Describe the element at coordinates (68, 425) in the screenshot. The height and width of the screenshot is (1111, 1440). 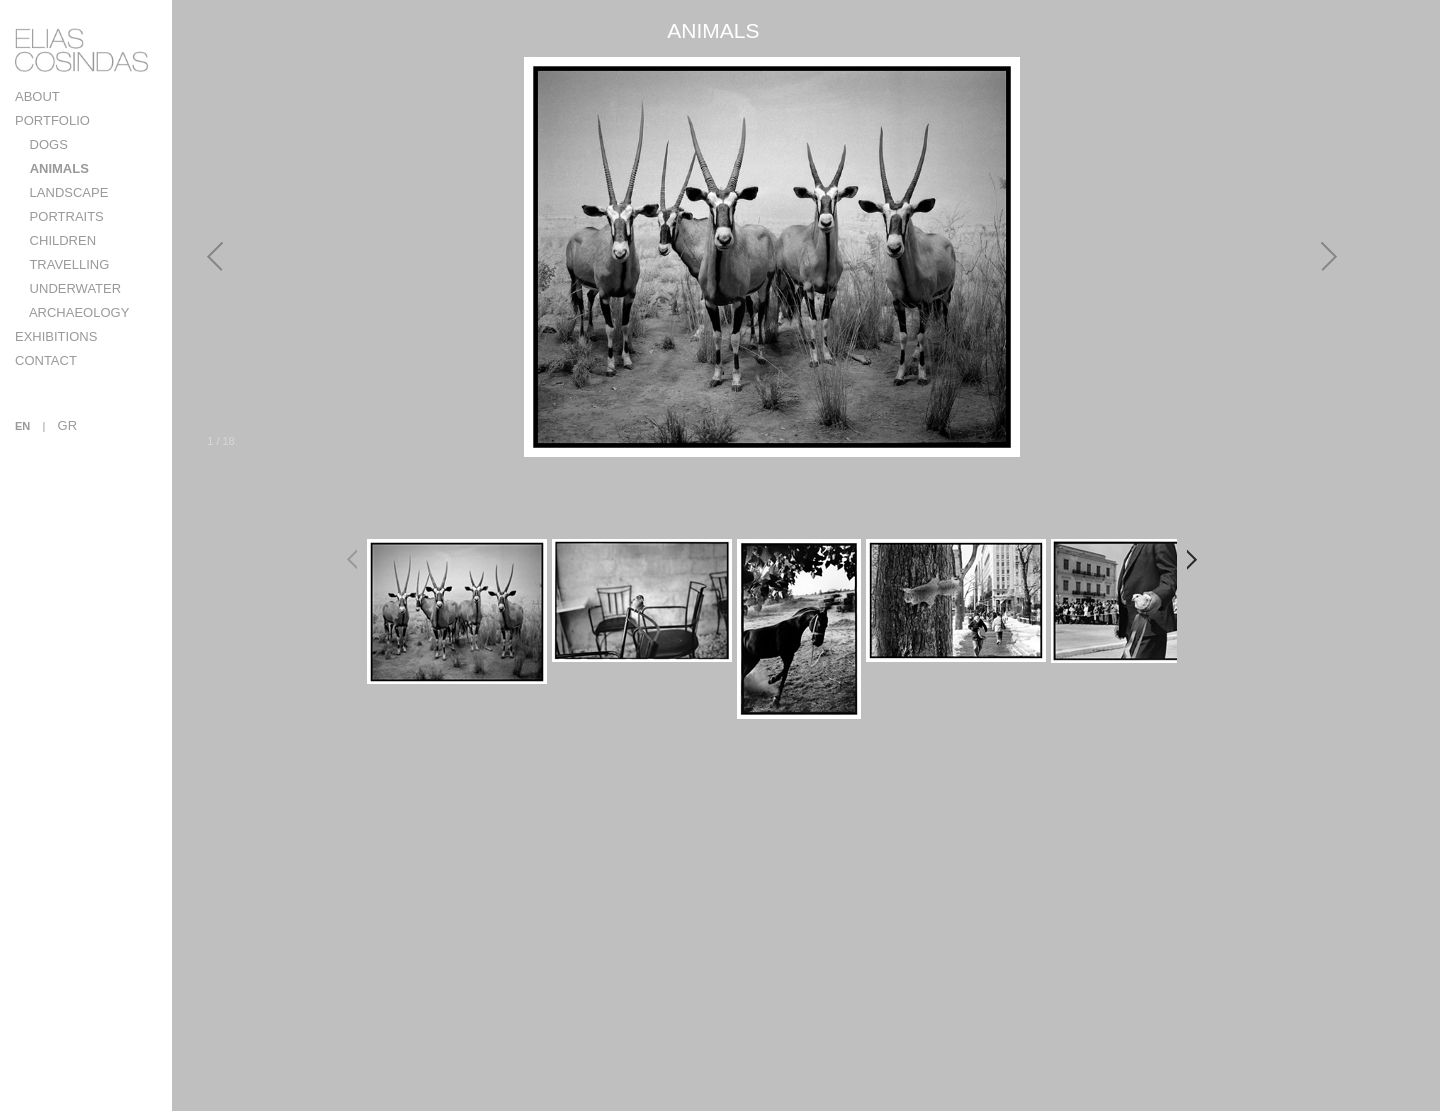
I see `GR` at that location.